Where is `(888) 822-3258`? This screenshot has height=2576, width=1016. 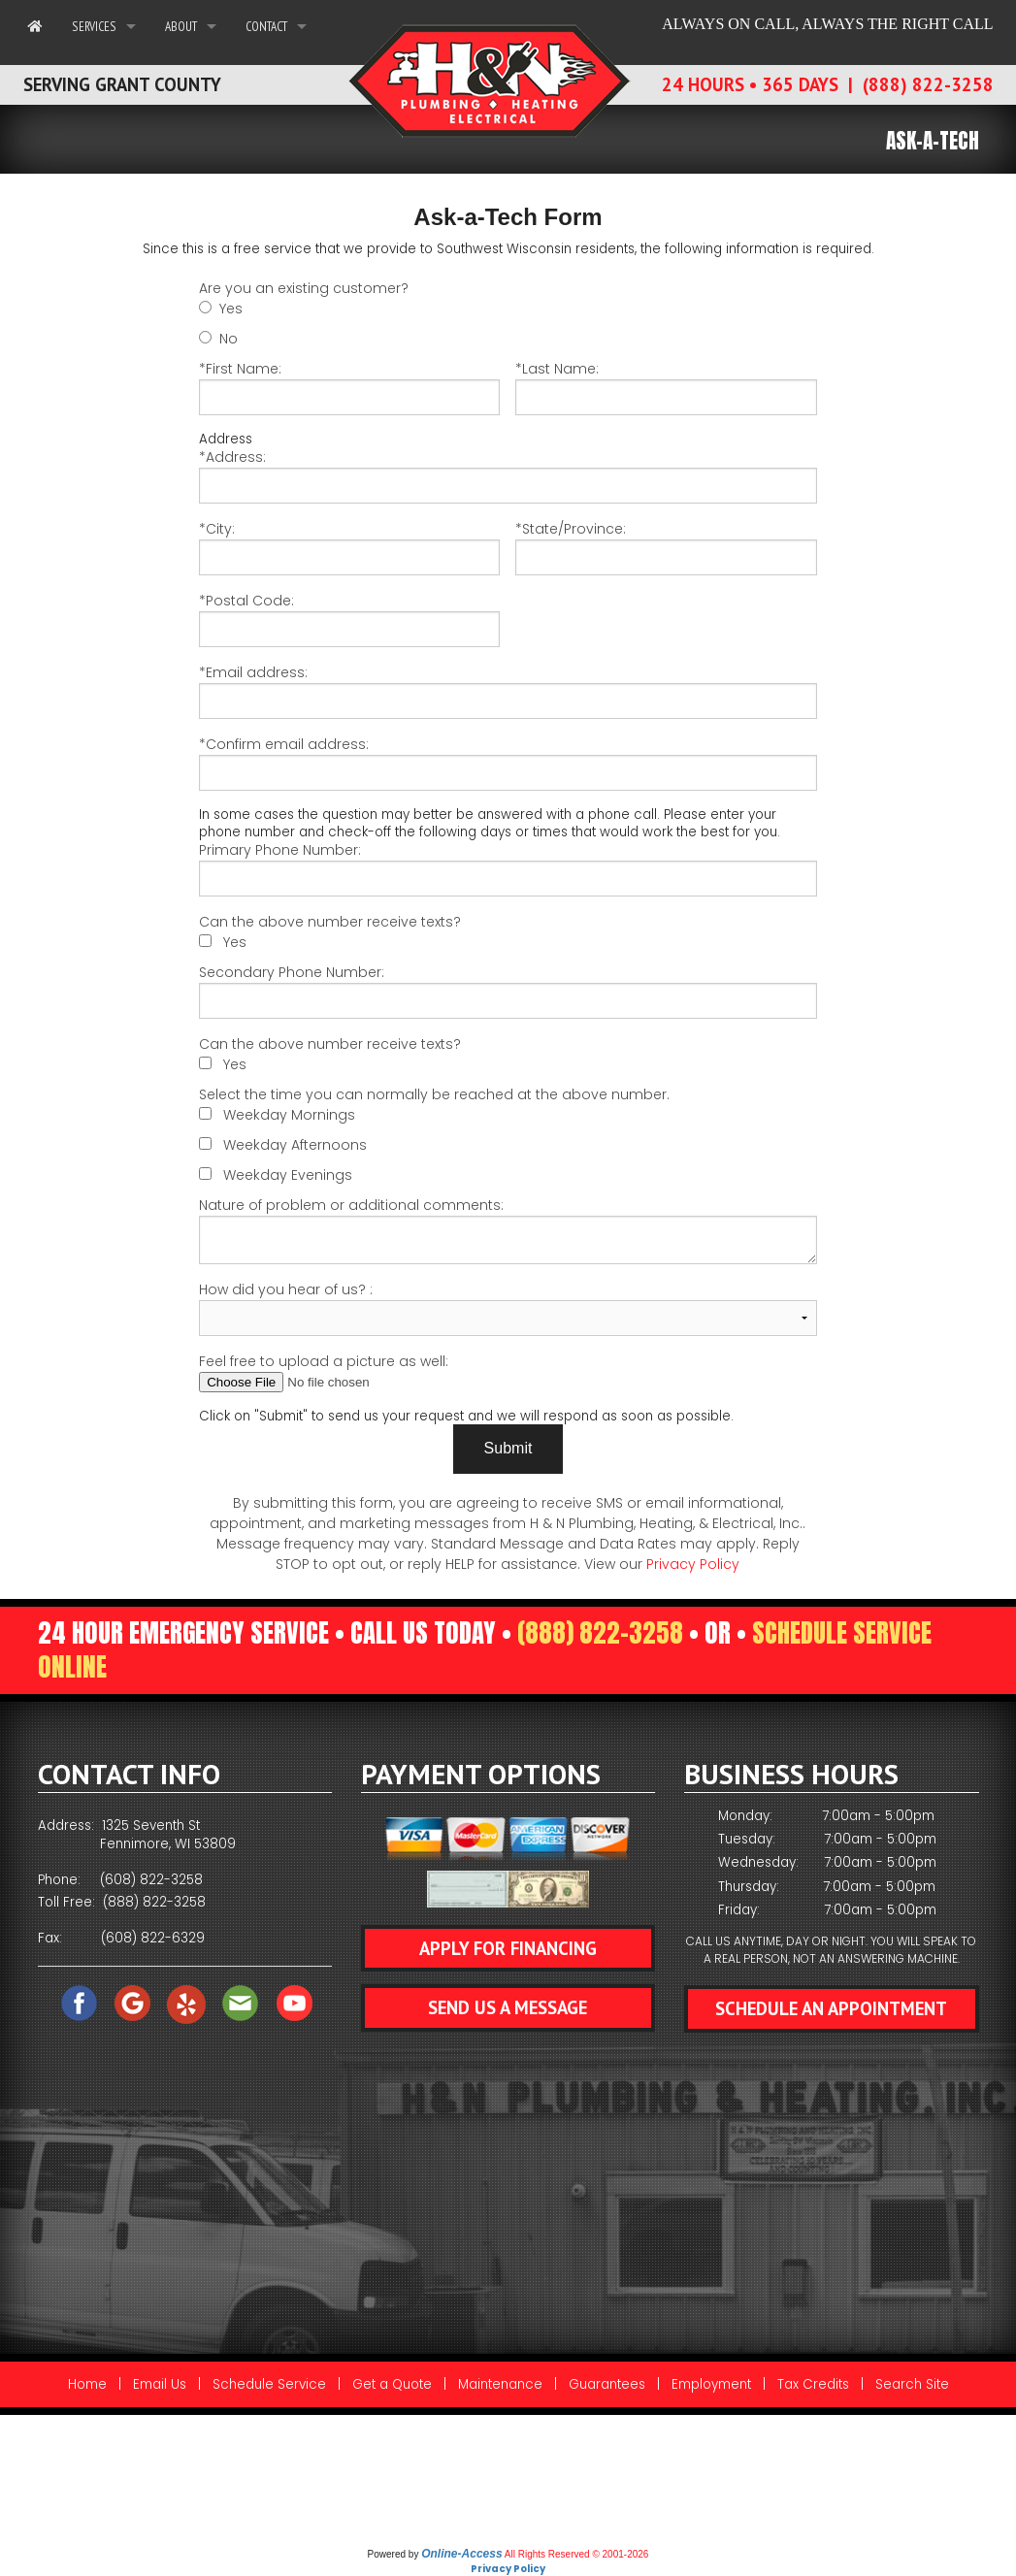 (888) 822-3258 is located at coordinates (600, 1633).